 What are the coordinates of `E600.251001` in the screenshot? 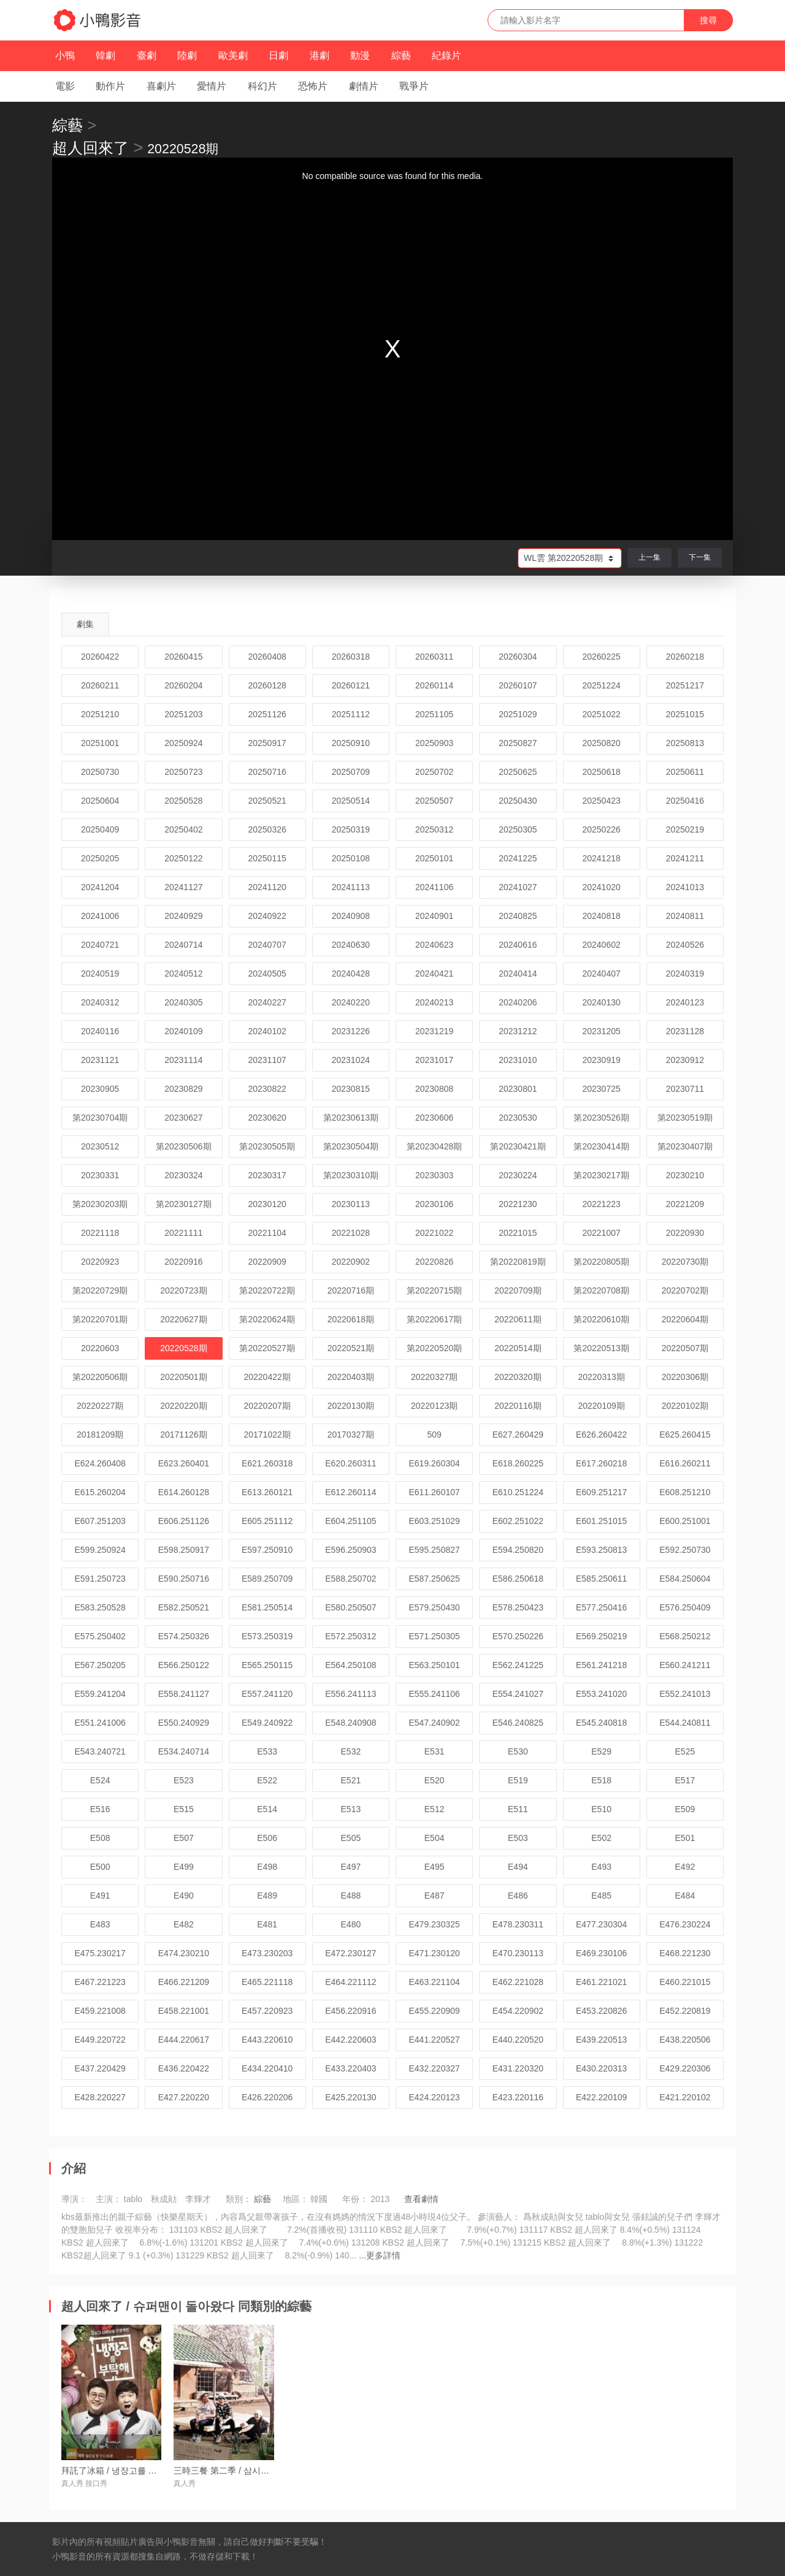 It's located at (684, 1521).